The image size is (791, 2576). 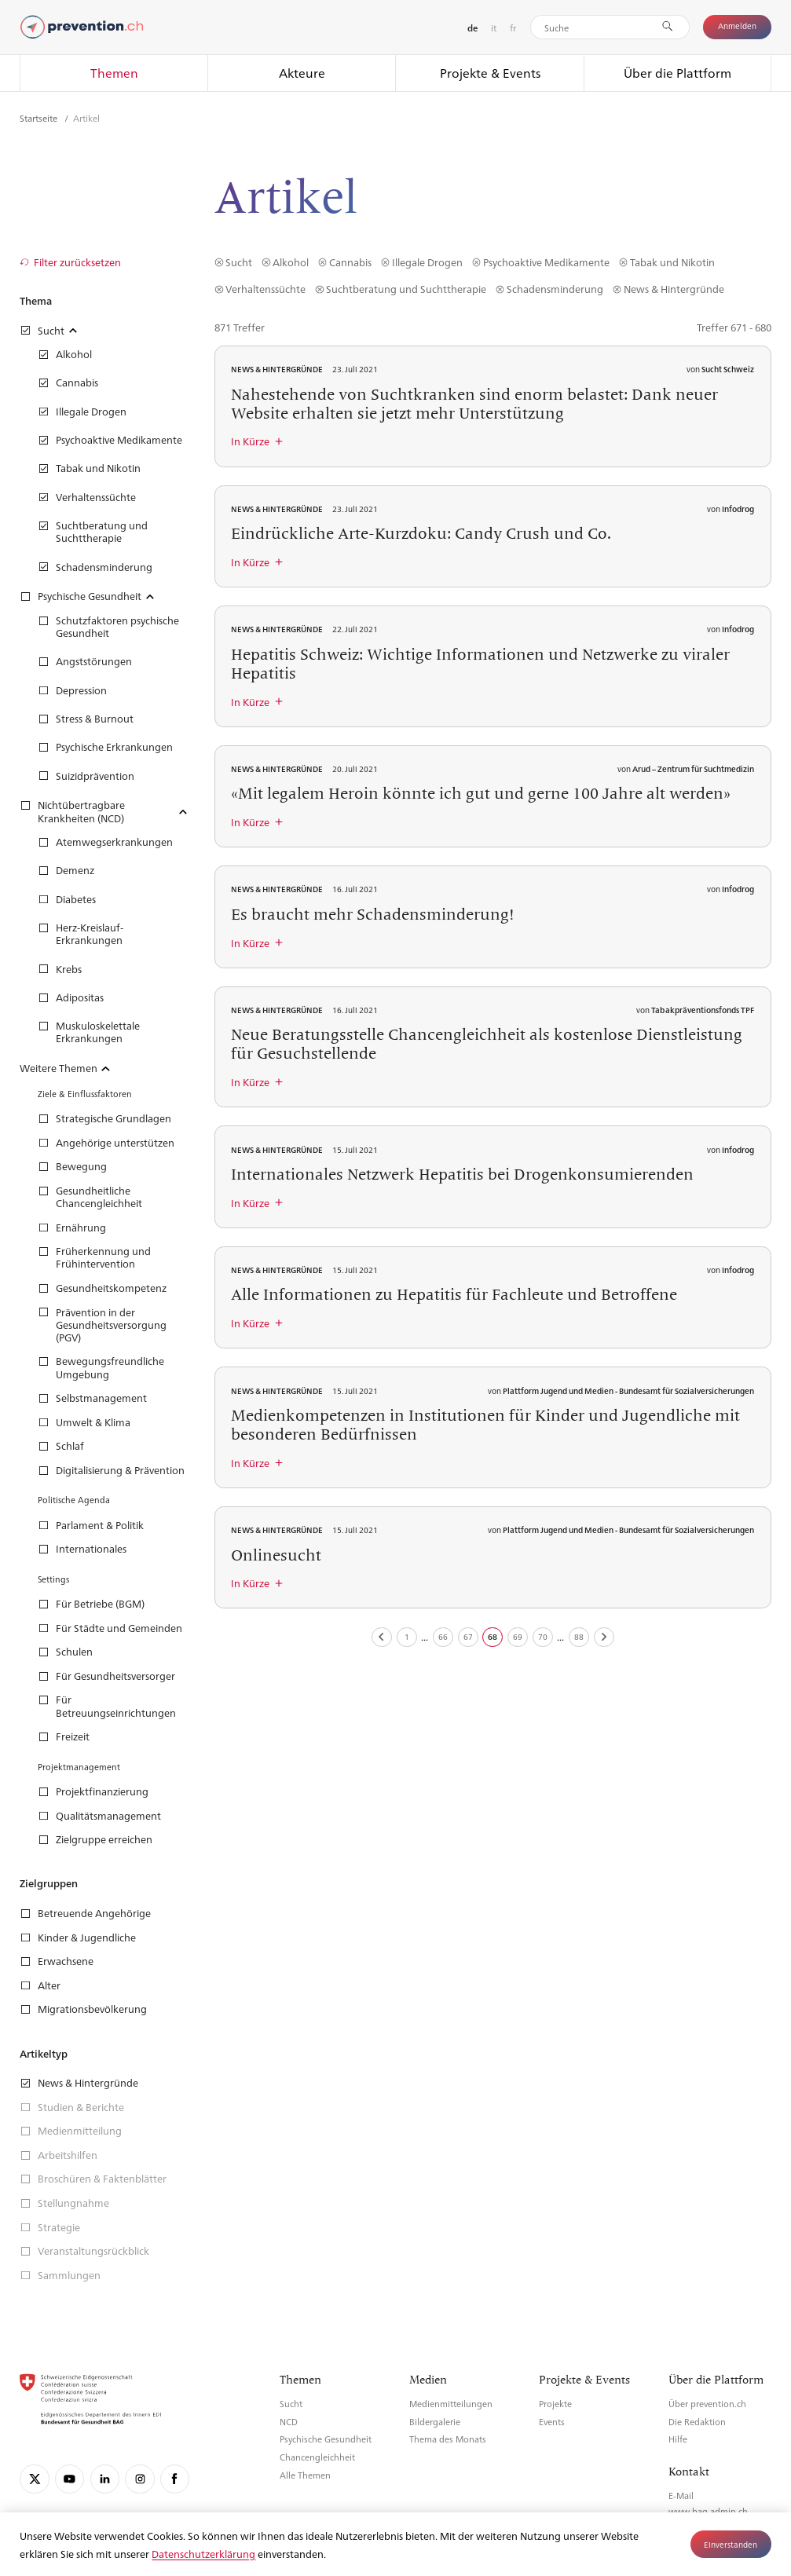 I want to click on it, so click(x=493, y=27).